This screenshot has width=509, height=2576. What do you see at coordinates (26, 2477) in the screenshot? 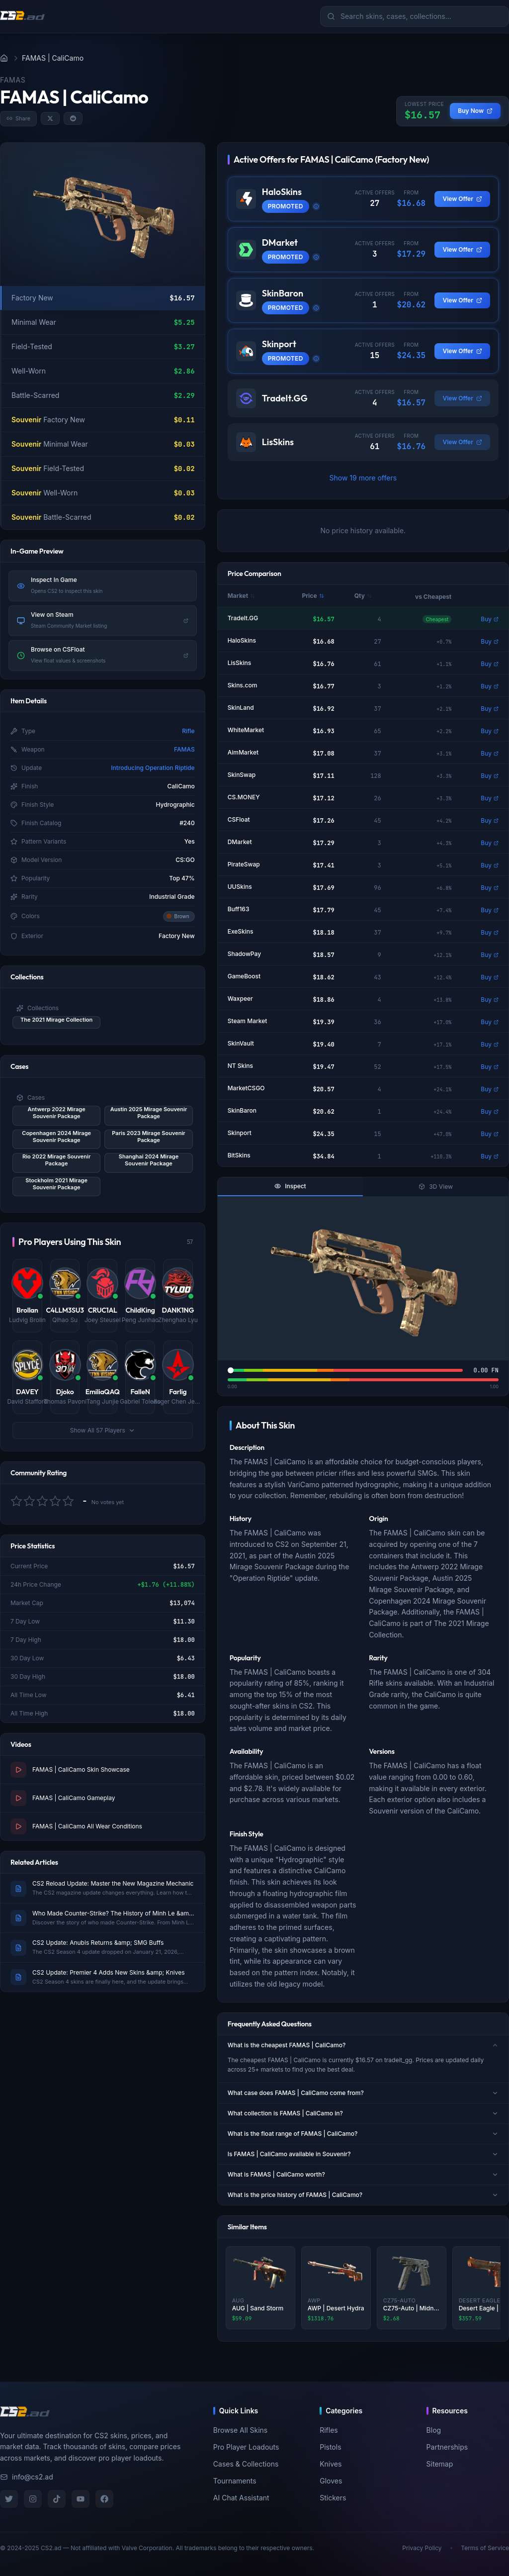
I see `info@cs2.ad` at bounding box center [26, 2477].